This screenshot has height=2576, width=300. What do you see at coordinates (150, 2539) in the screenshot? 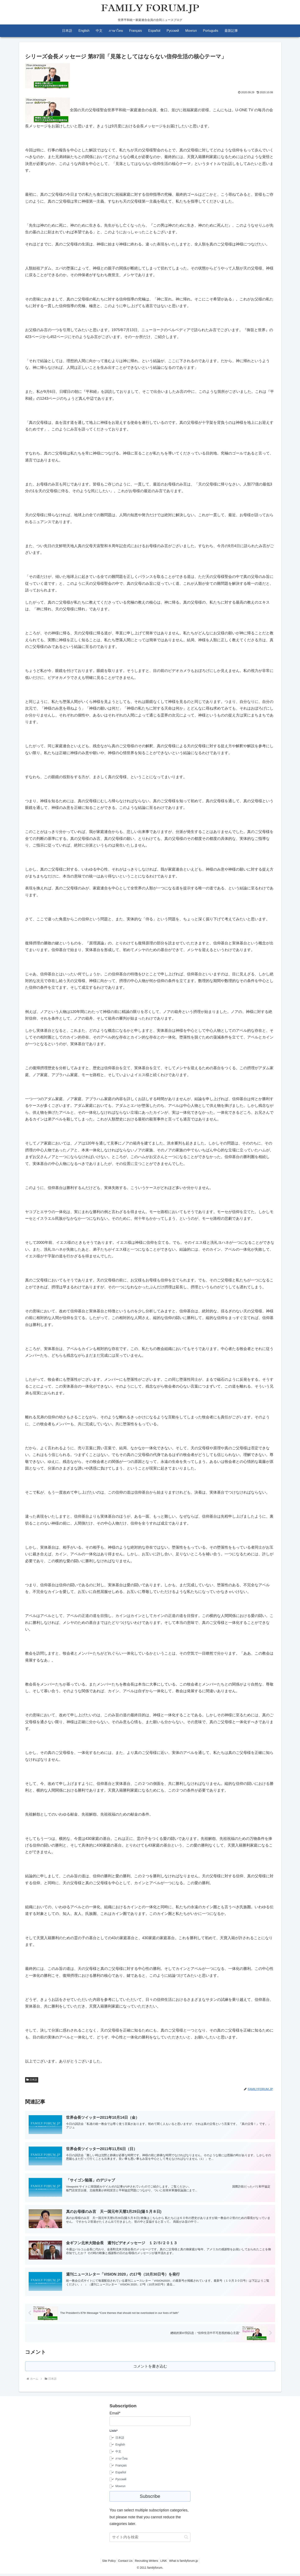
I see `[input]` at bounding box center [150, 2539].